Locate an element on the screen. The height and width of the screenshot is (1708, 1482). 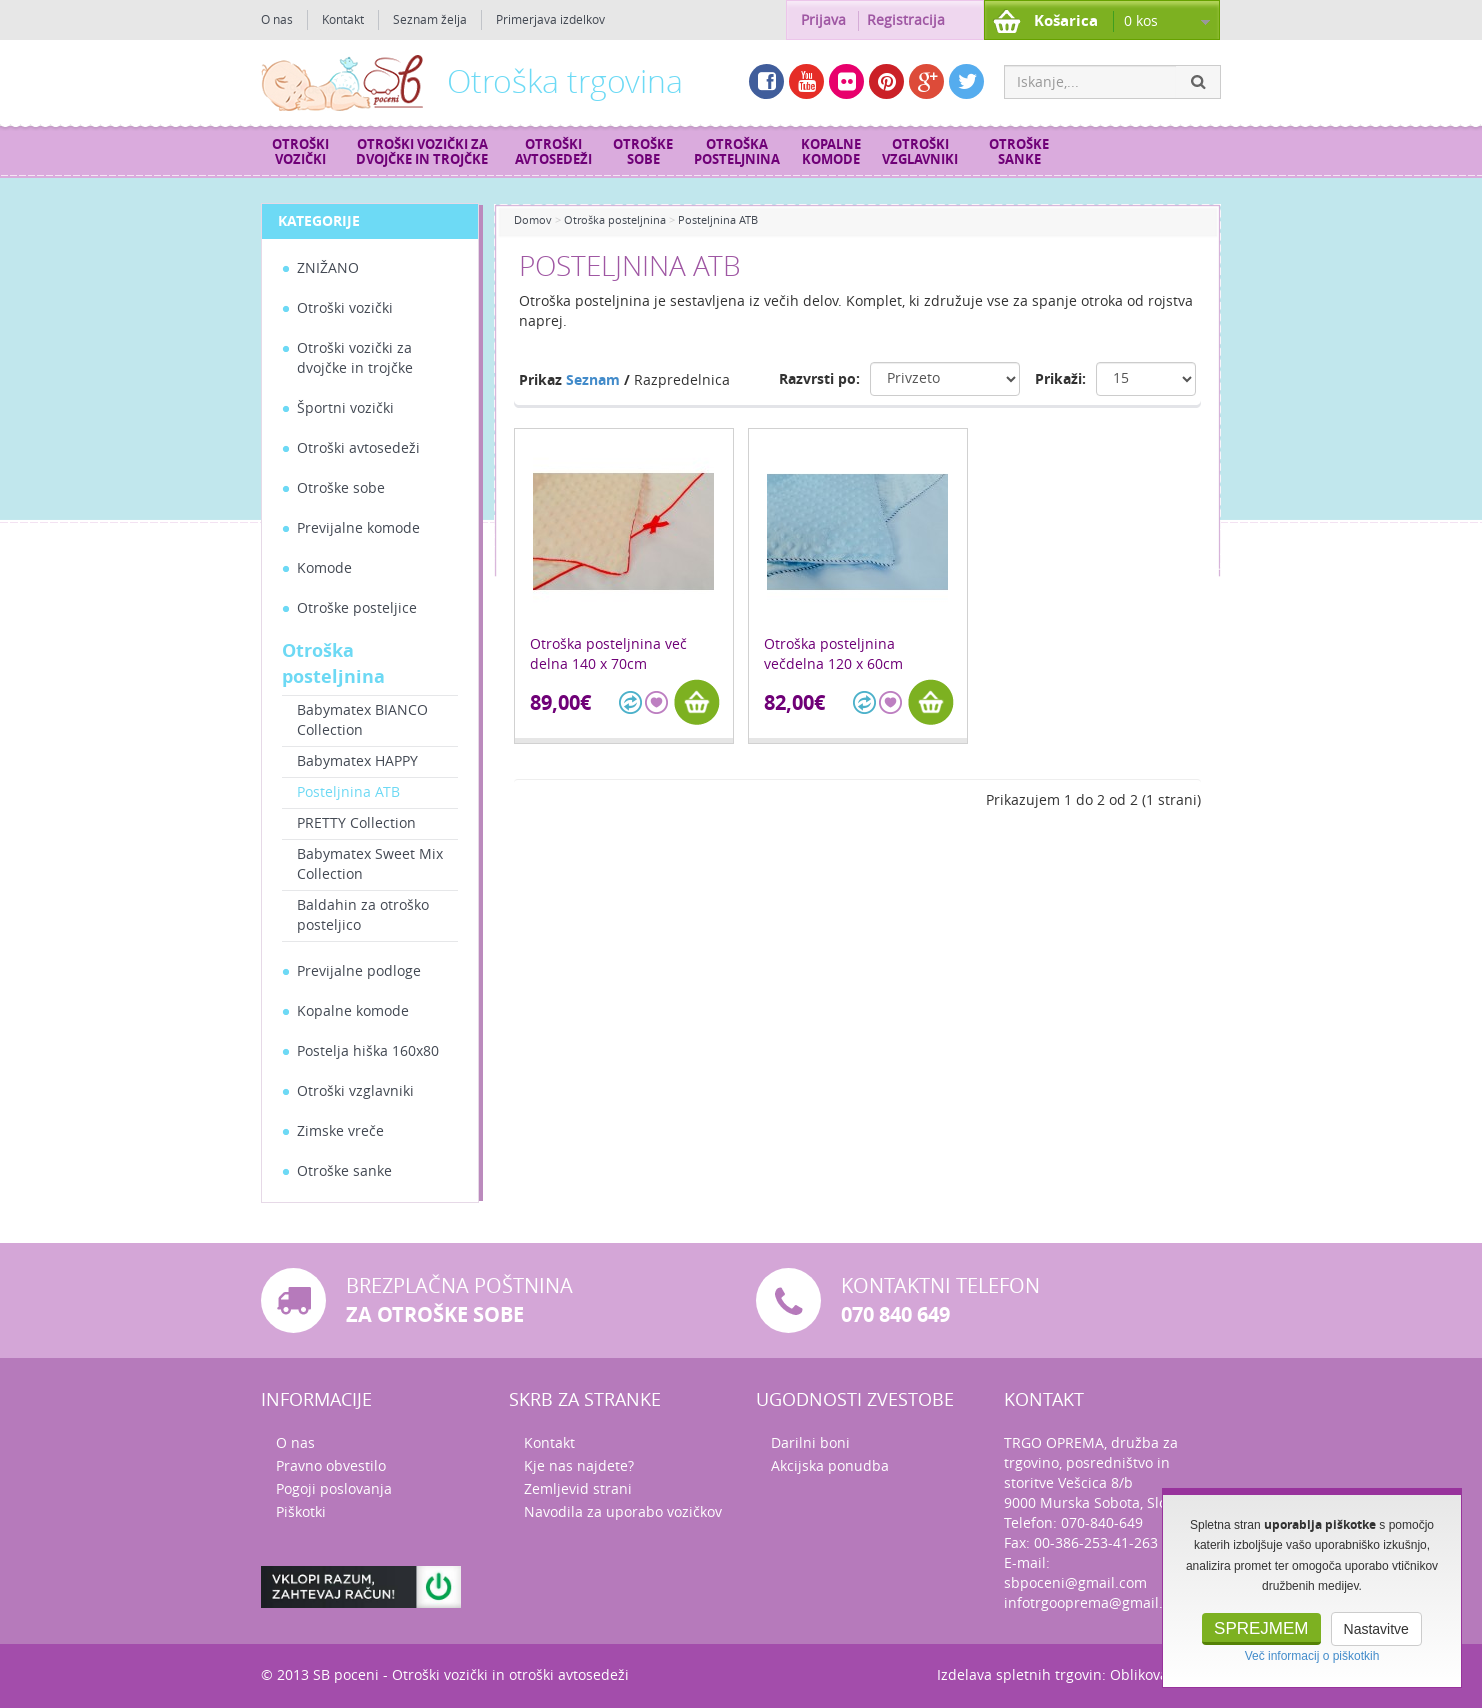
sbpoceni@gmail.com is located at coordinates (1075, 1583).